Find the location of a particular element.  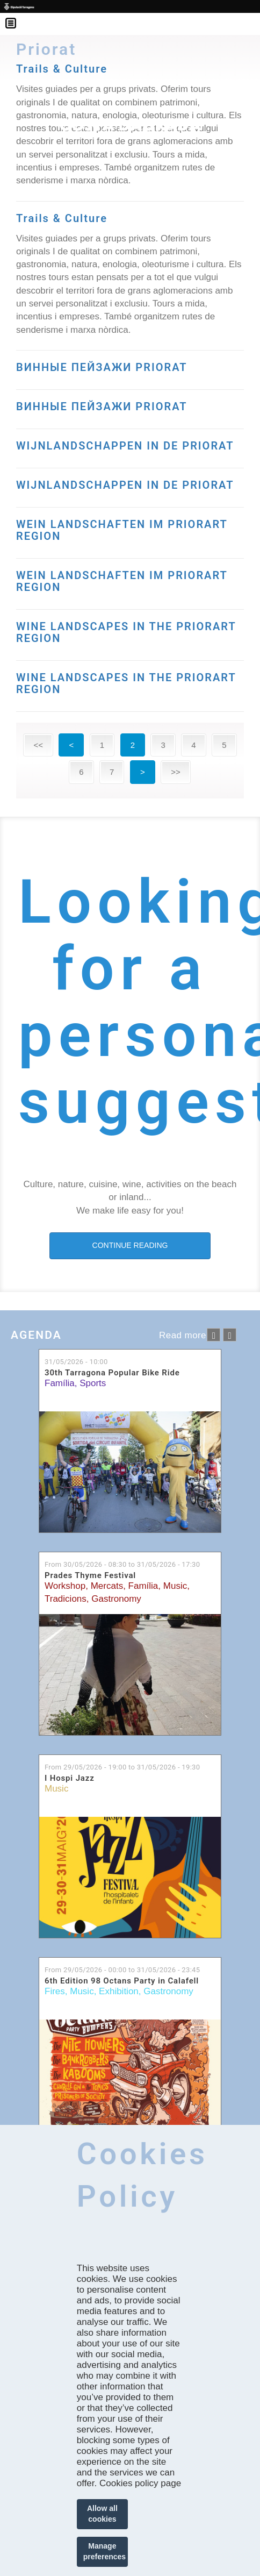

Workshop is located at coordinates (65, 1586).